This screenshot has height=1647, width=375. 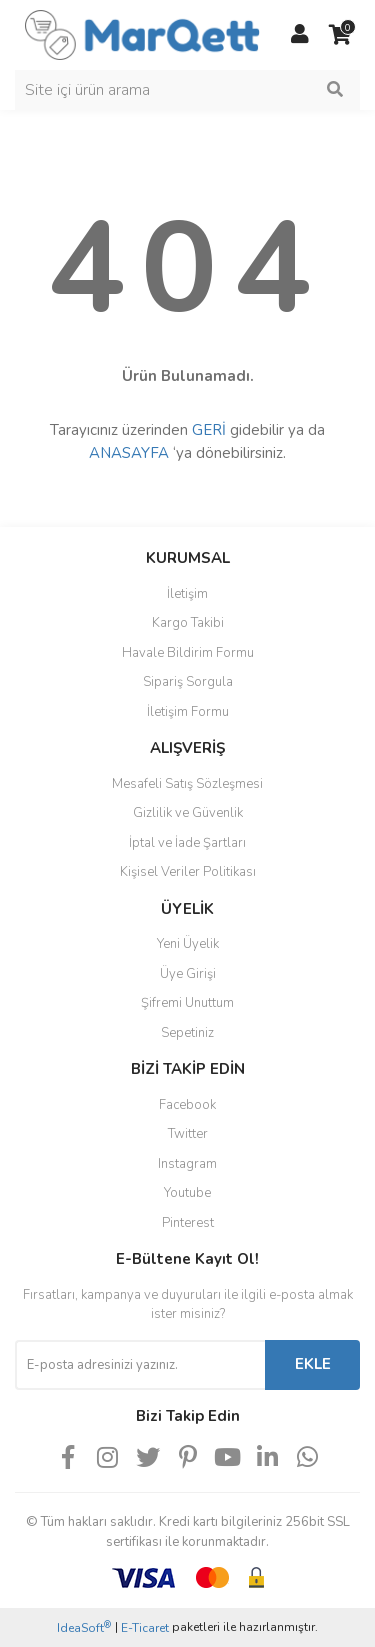 I want to click on Kargo Takibi, so click(x=188, y=623).